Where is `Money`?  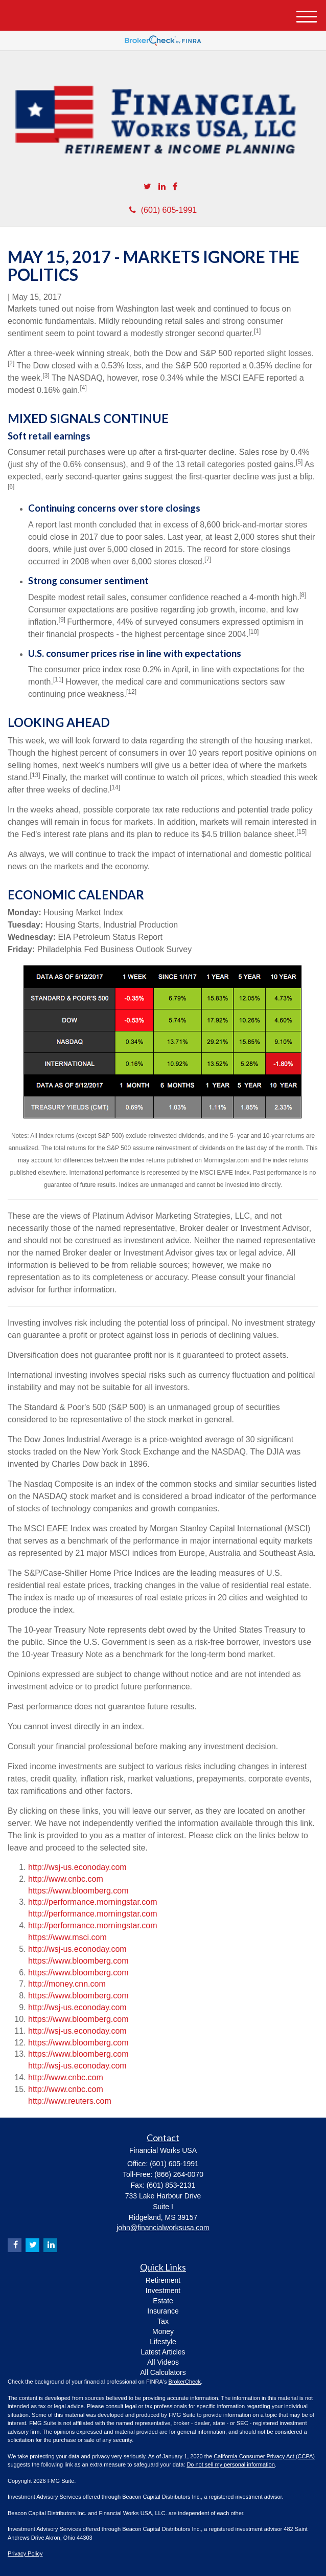 Money is located at coordinates (163, 2331).